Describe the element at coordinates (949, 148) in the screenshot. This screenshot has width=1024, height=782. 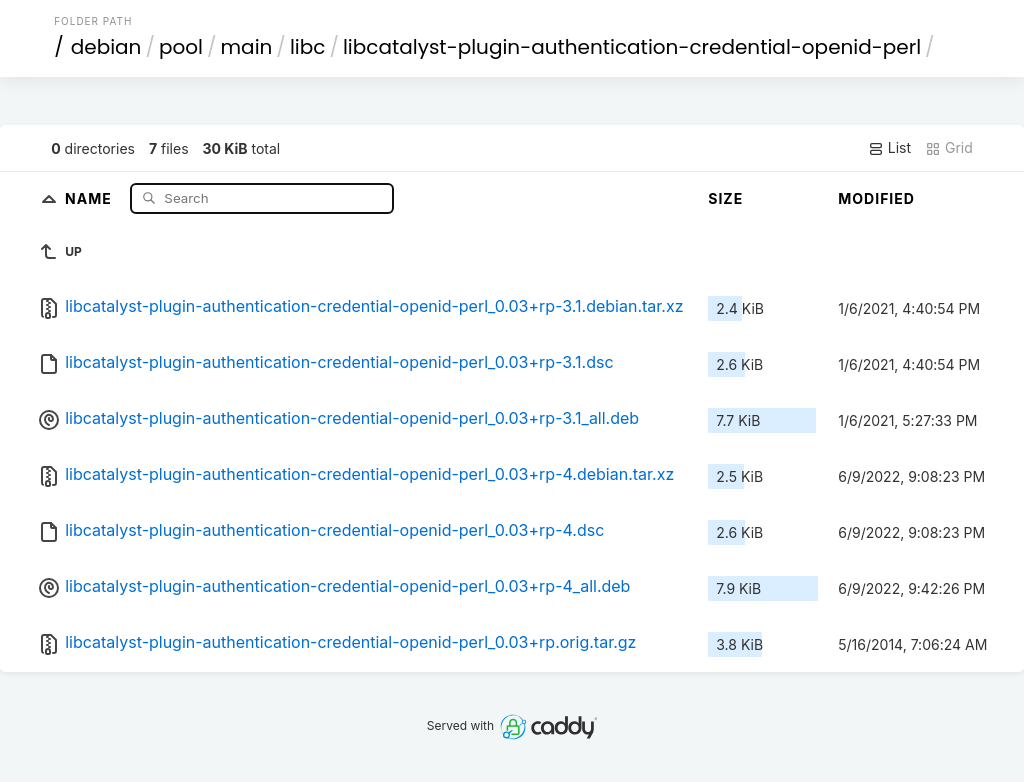
I see `Grid` at that location.